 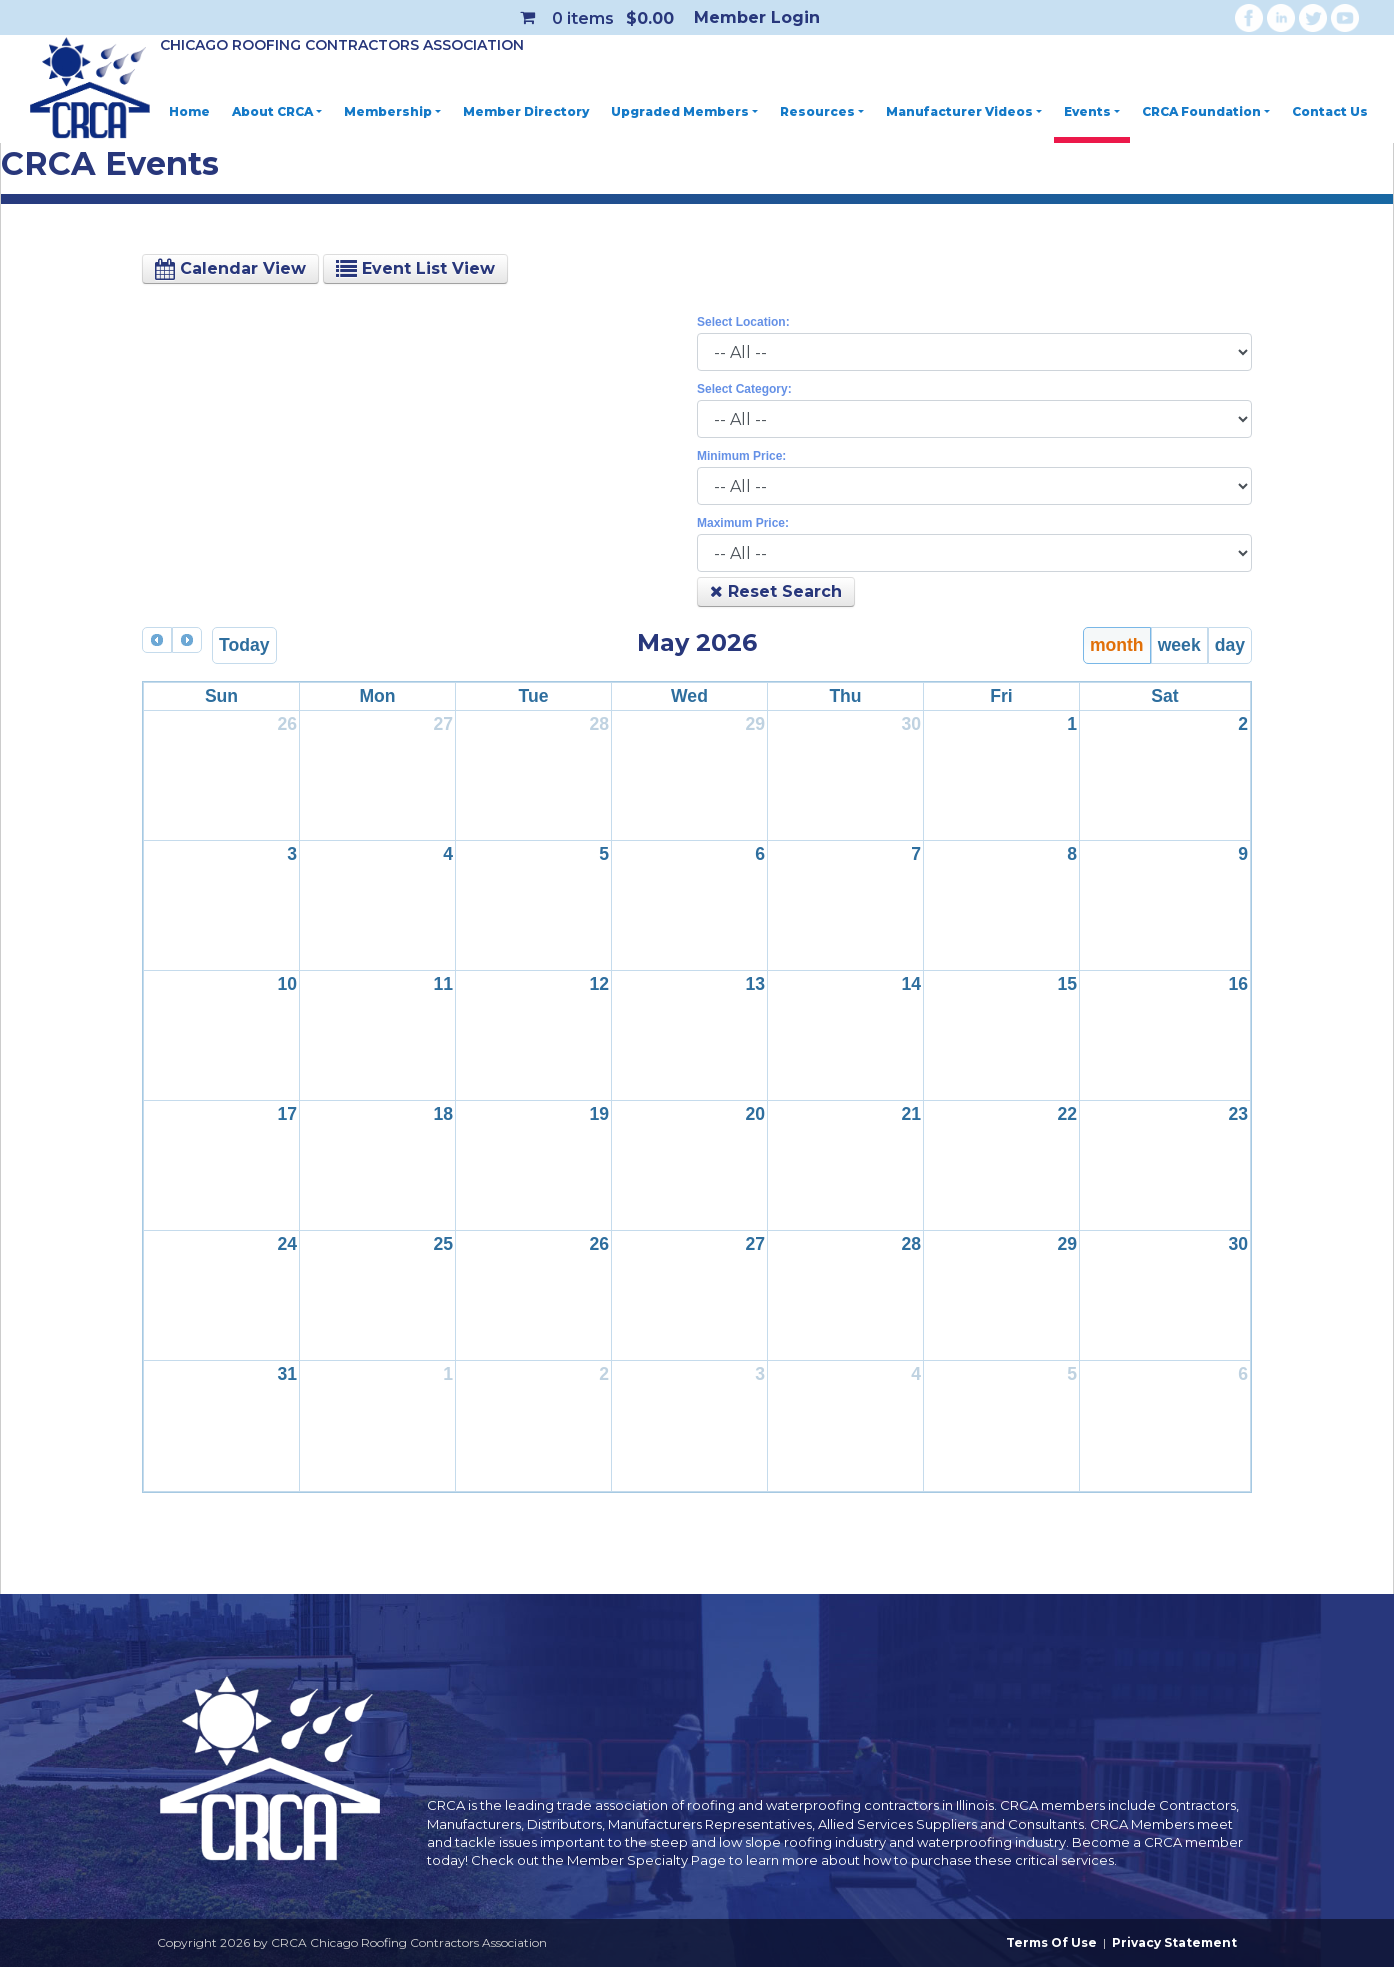 I want to click on Privacy Statement, so click(x=1174, y=1942).